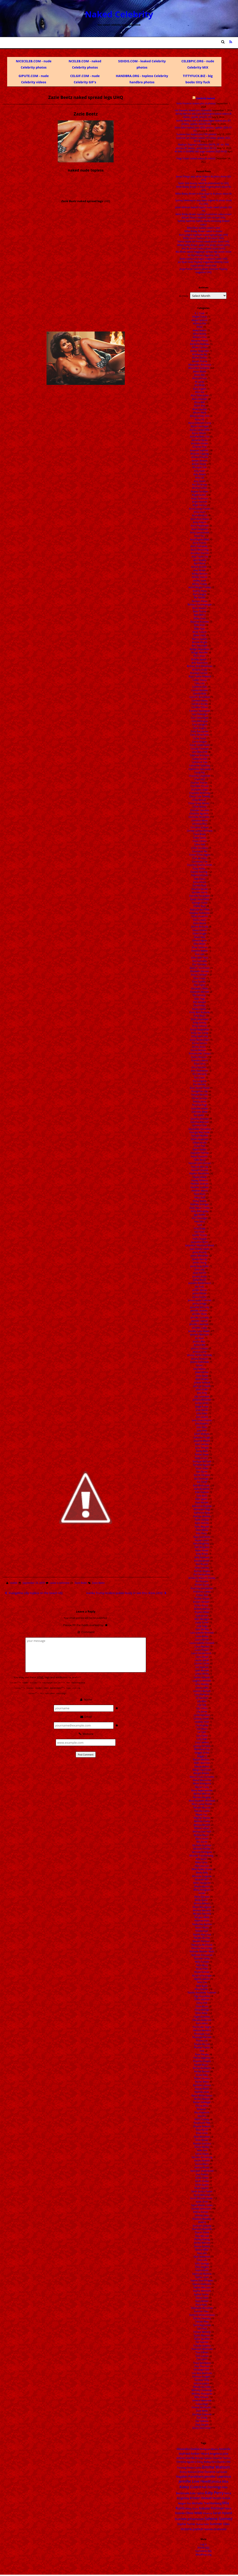  What do you see at coordinates (199, 745) in the screenshot?
I see `Carrie Underwood` at bounding box center [199, 745].